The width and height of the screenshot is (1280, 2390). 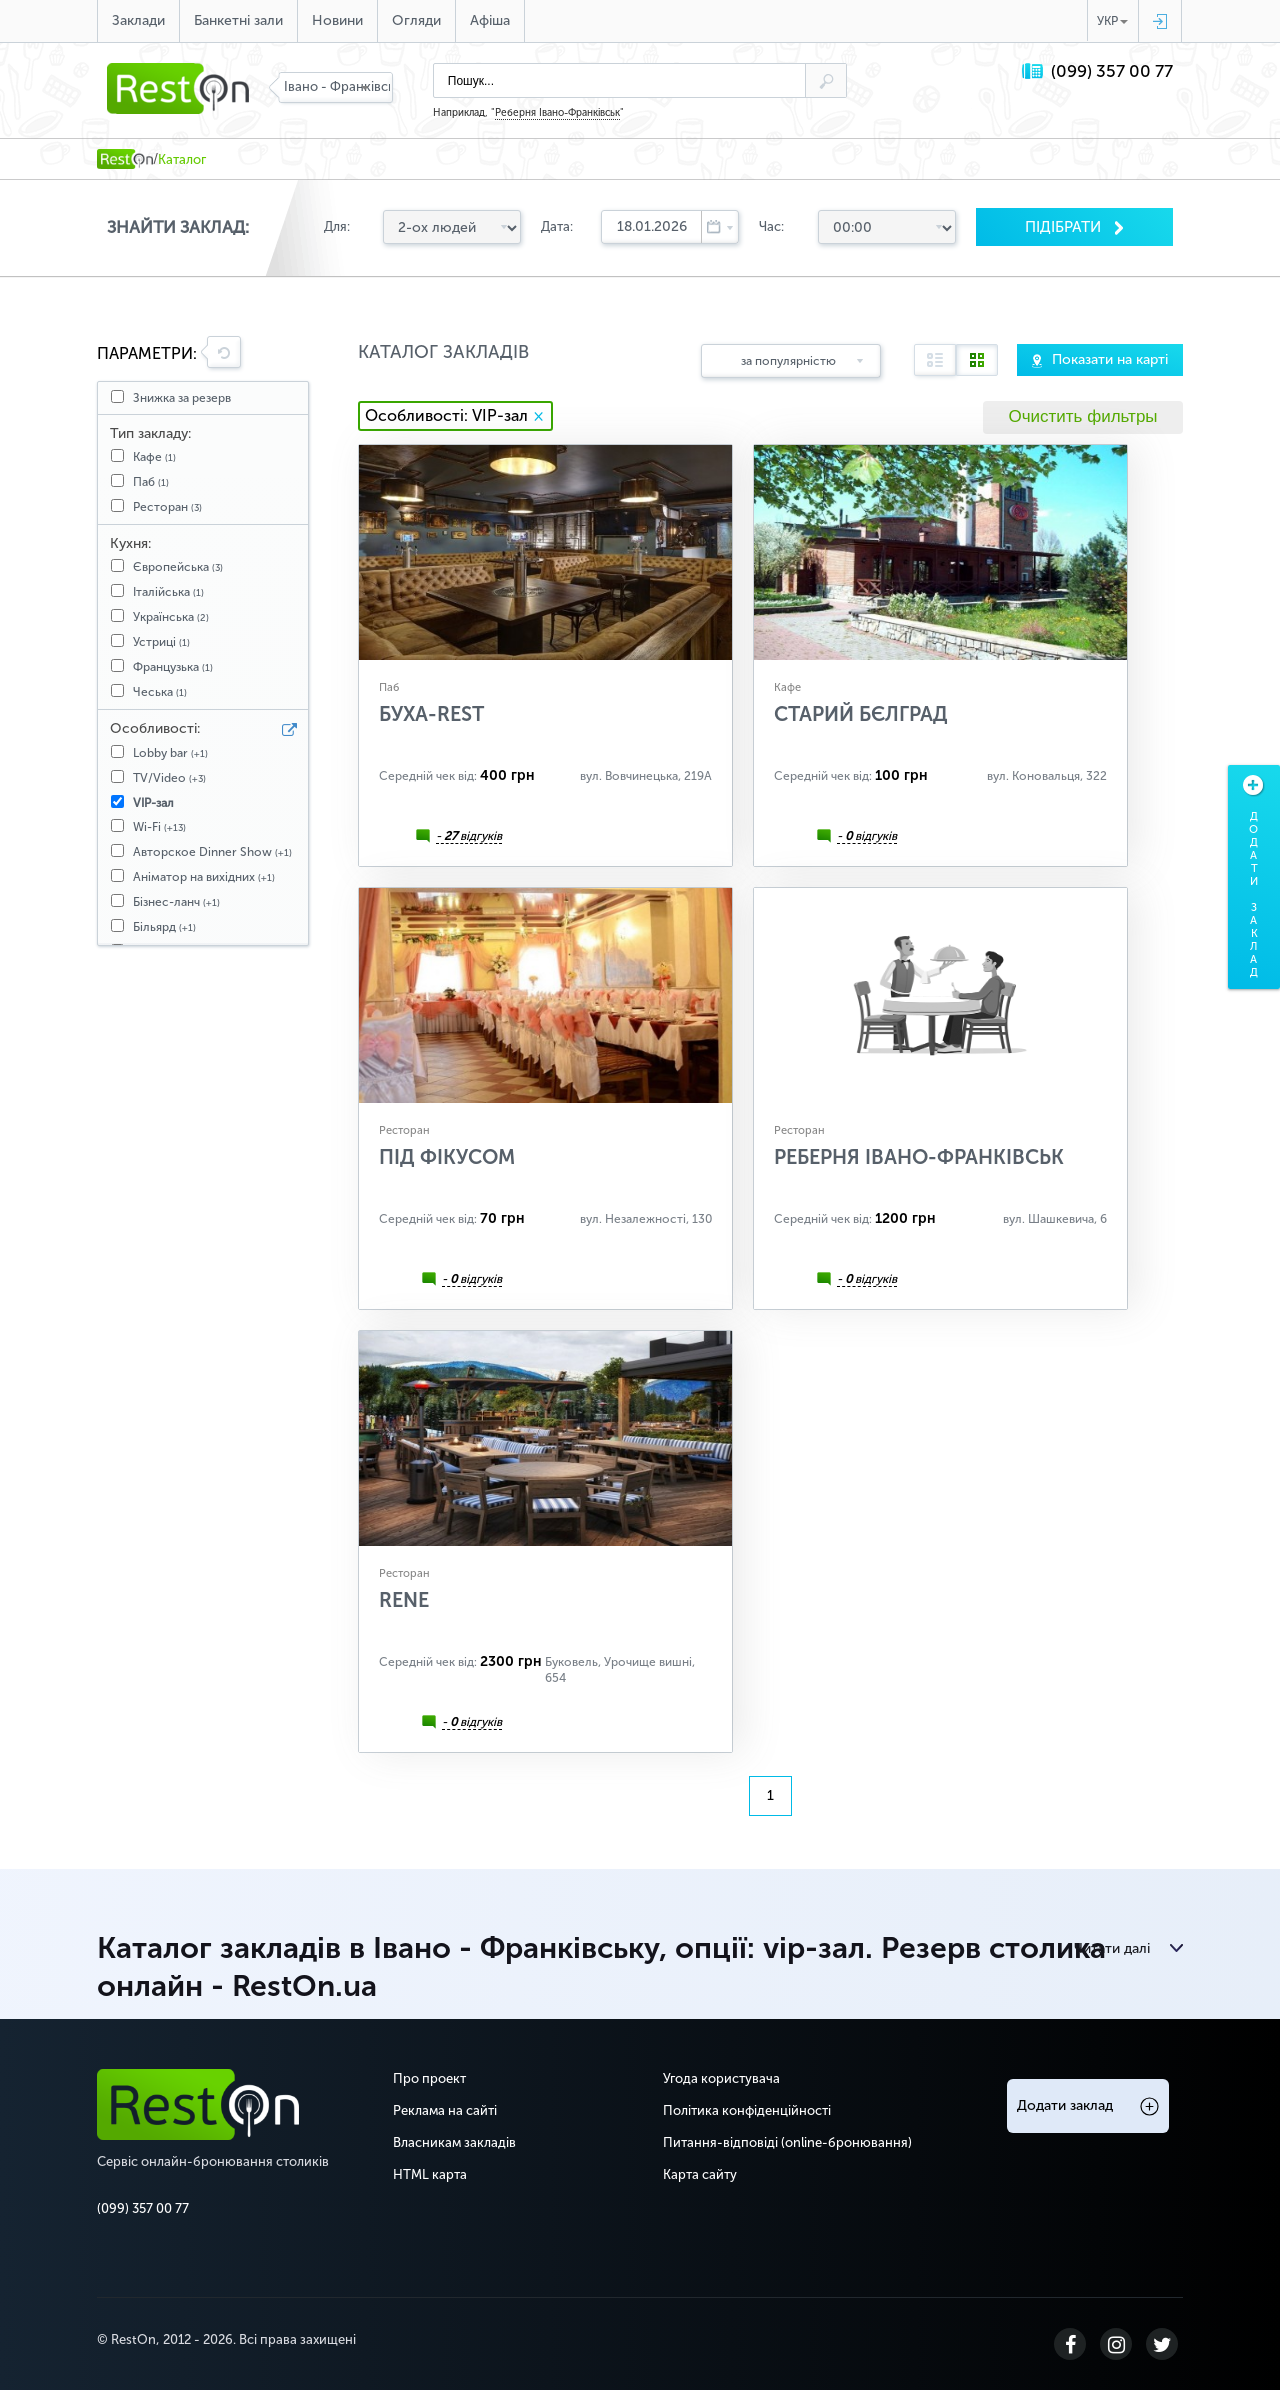 What do you see at coordinates (176, 902) in the screenshot?
I see `Бізнес-ланч` at bounding box center [176, 902].